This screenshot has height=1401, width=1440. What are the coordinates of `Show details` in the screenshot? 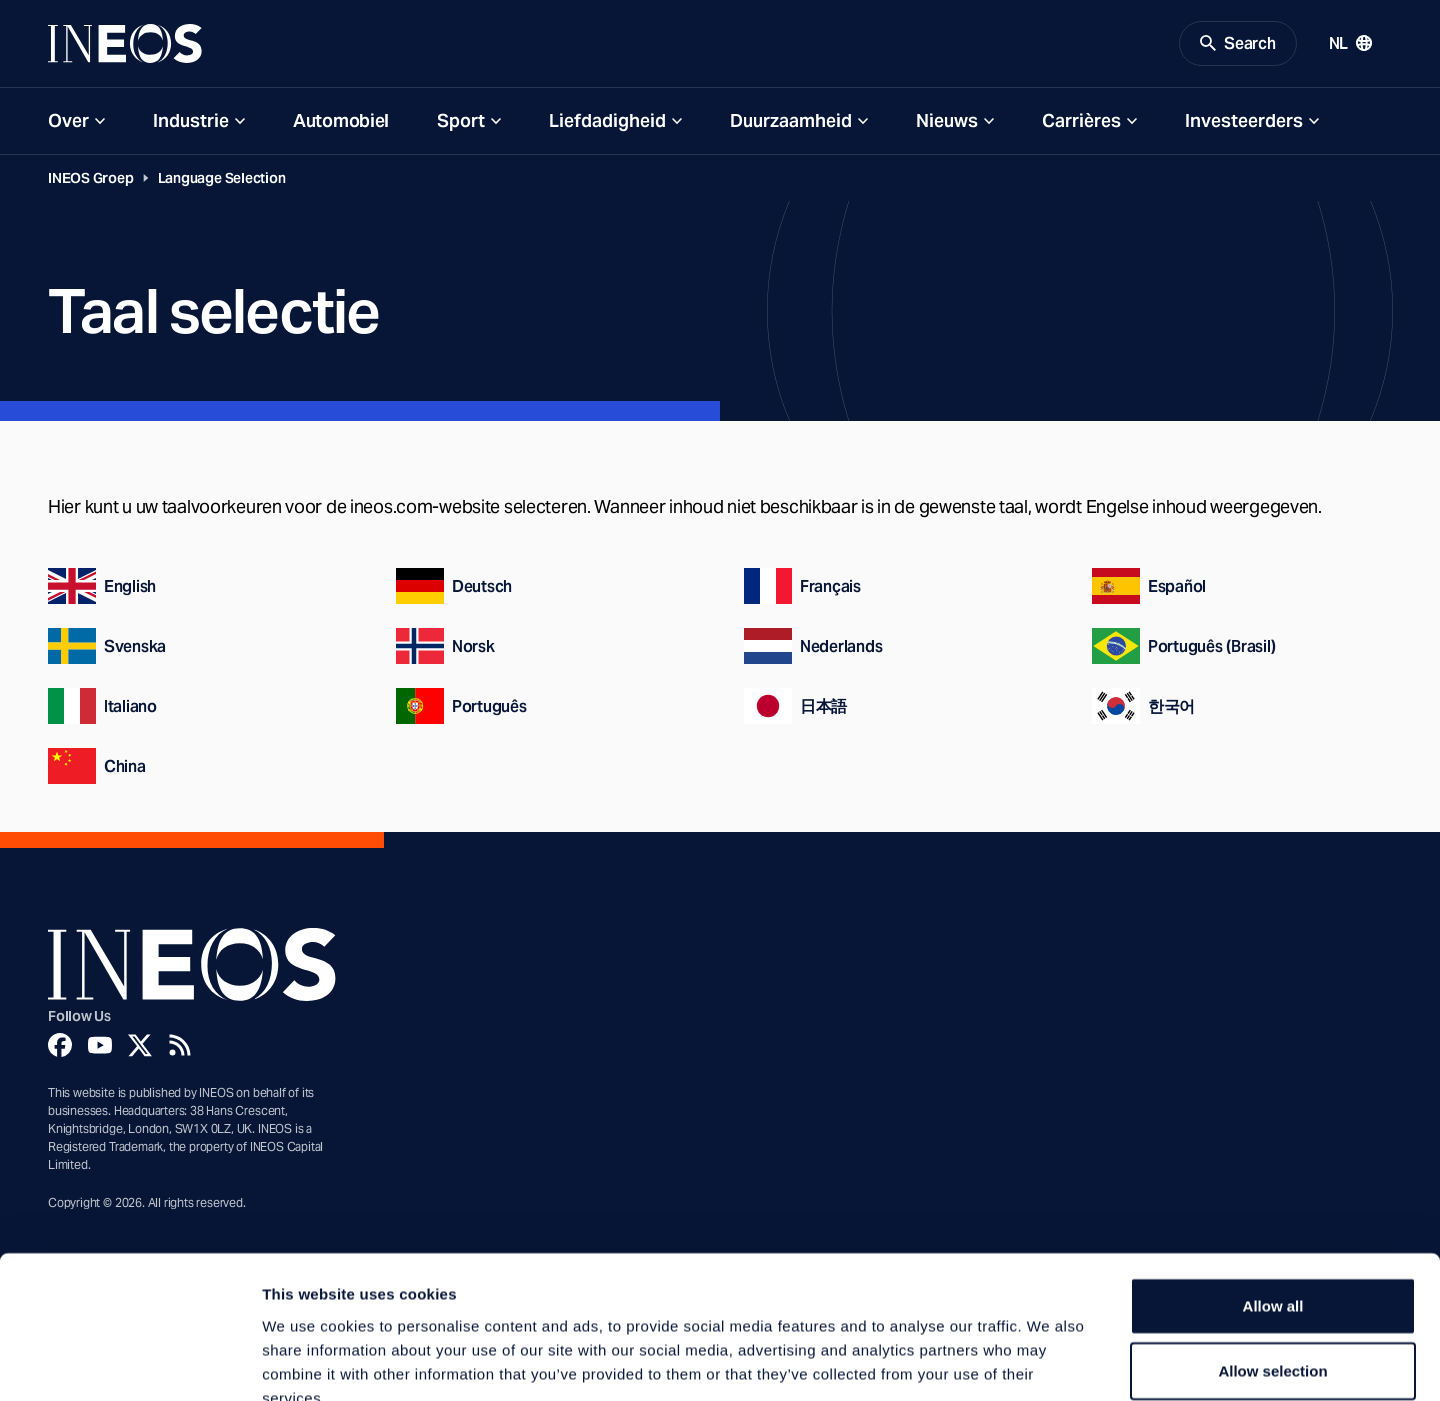 It's located at (1049, 1361).